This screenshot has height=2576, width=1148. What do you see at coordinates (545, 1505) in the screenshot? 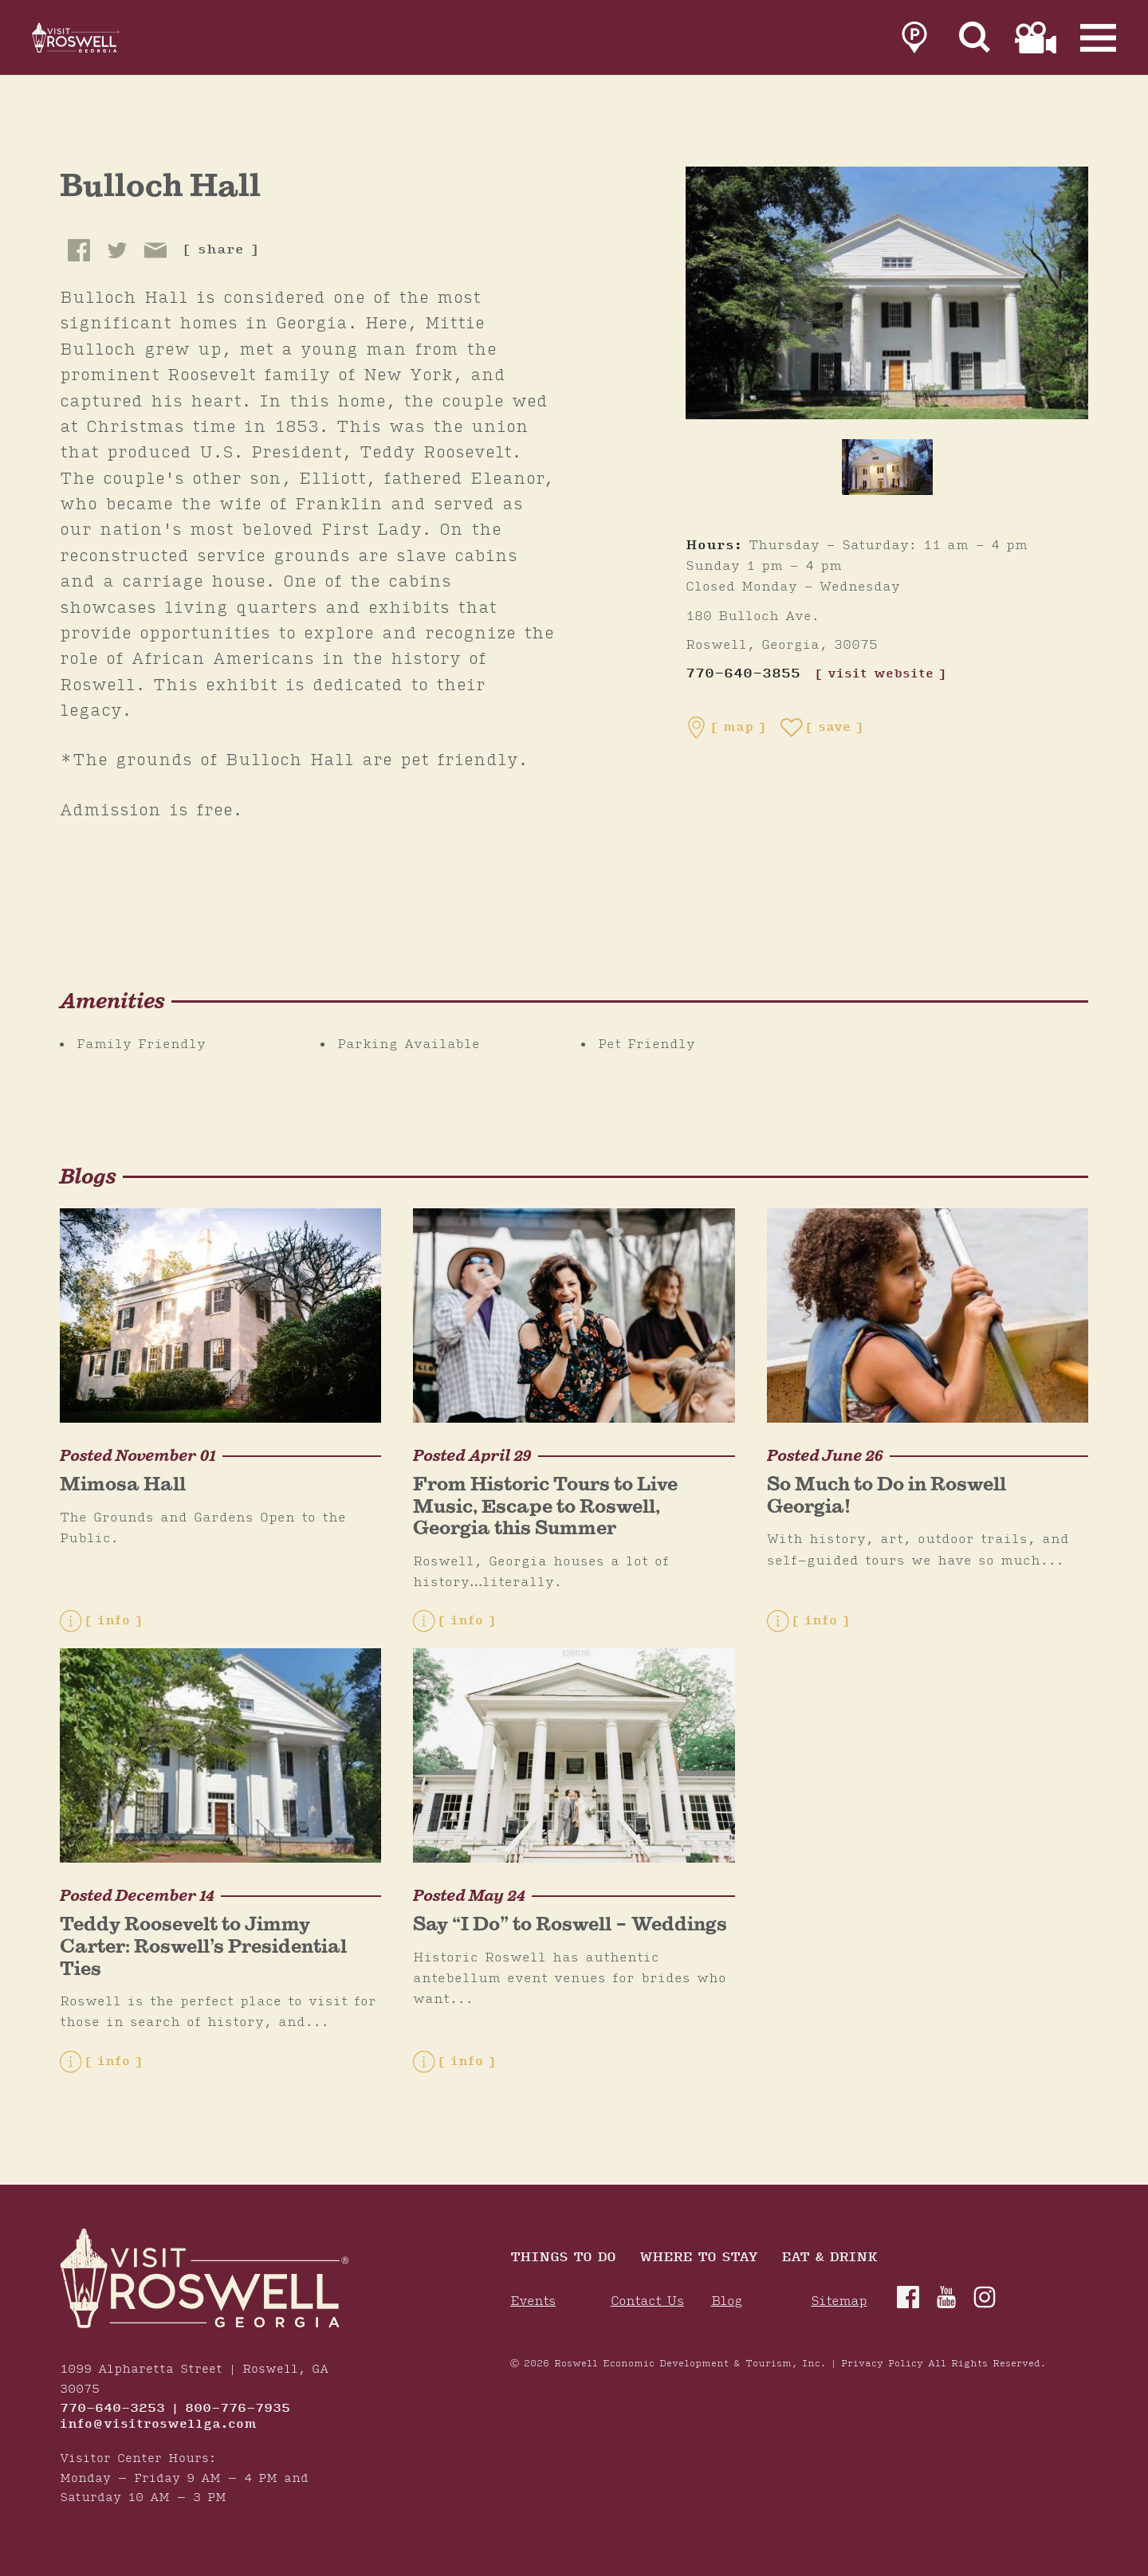
I see `From Historic Tours to Live Music, Escape to Roswell, Georgia this Summer` at bounding box center [545, 1505].